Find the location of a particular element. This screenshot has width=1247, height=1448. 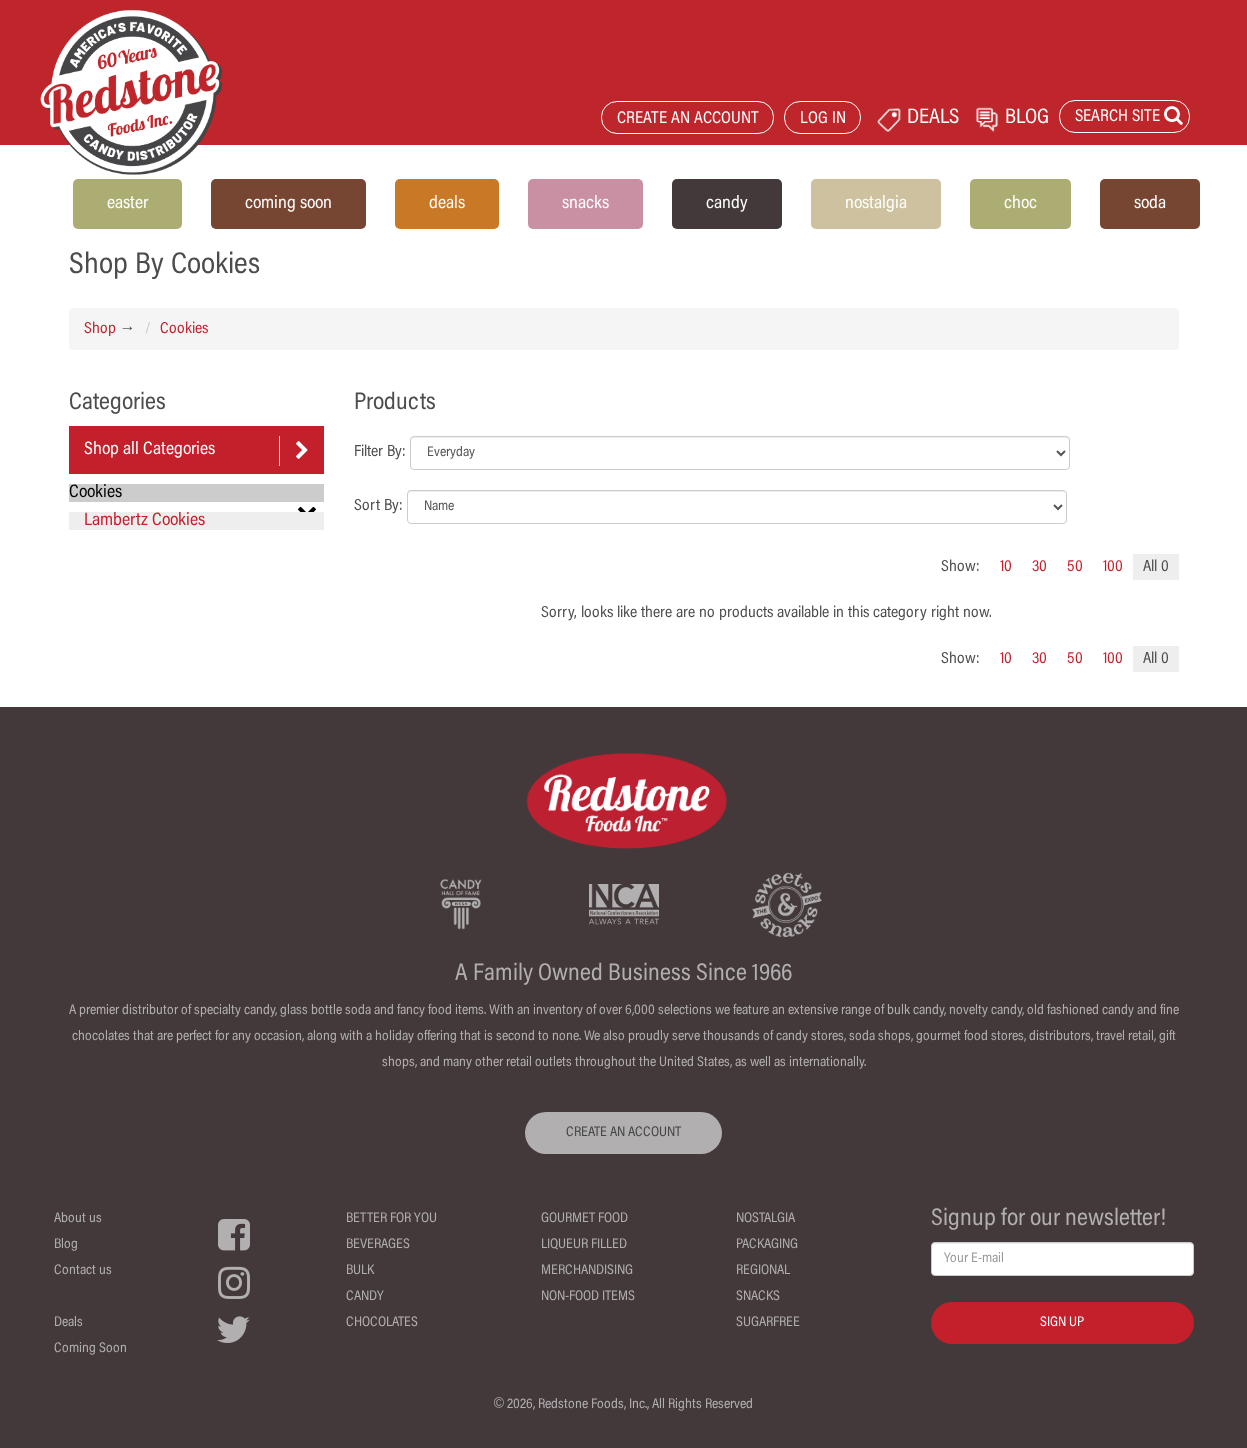

CREATE AN ACCOUNT is located at coordinates (688, 119).